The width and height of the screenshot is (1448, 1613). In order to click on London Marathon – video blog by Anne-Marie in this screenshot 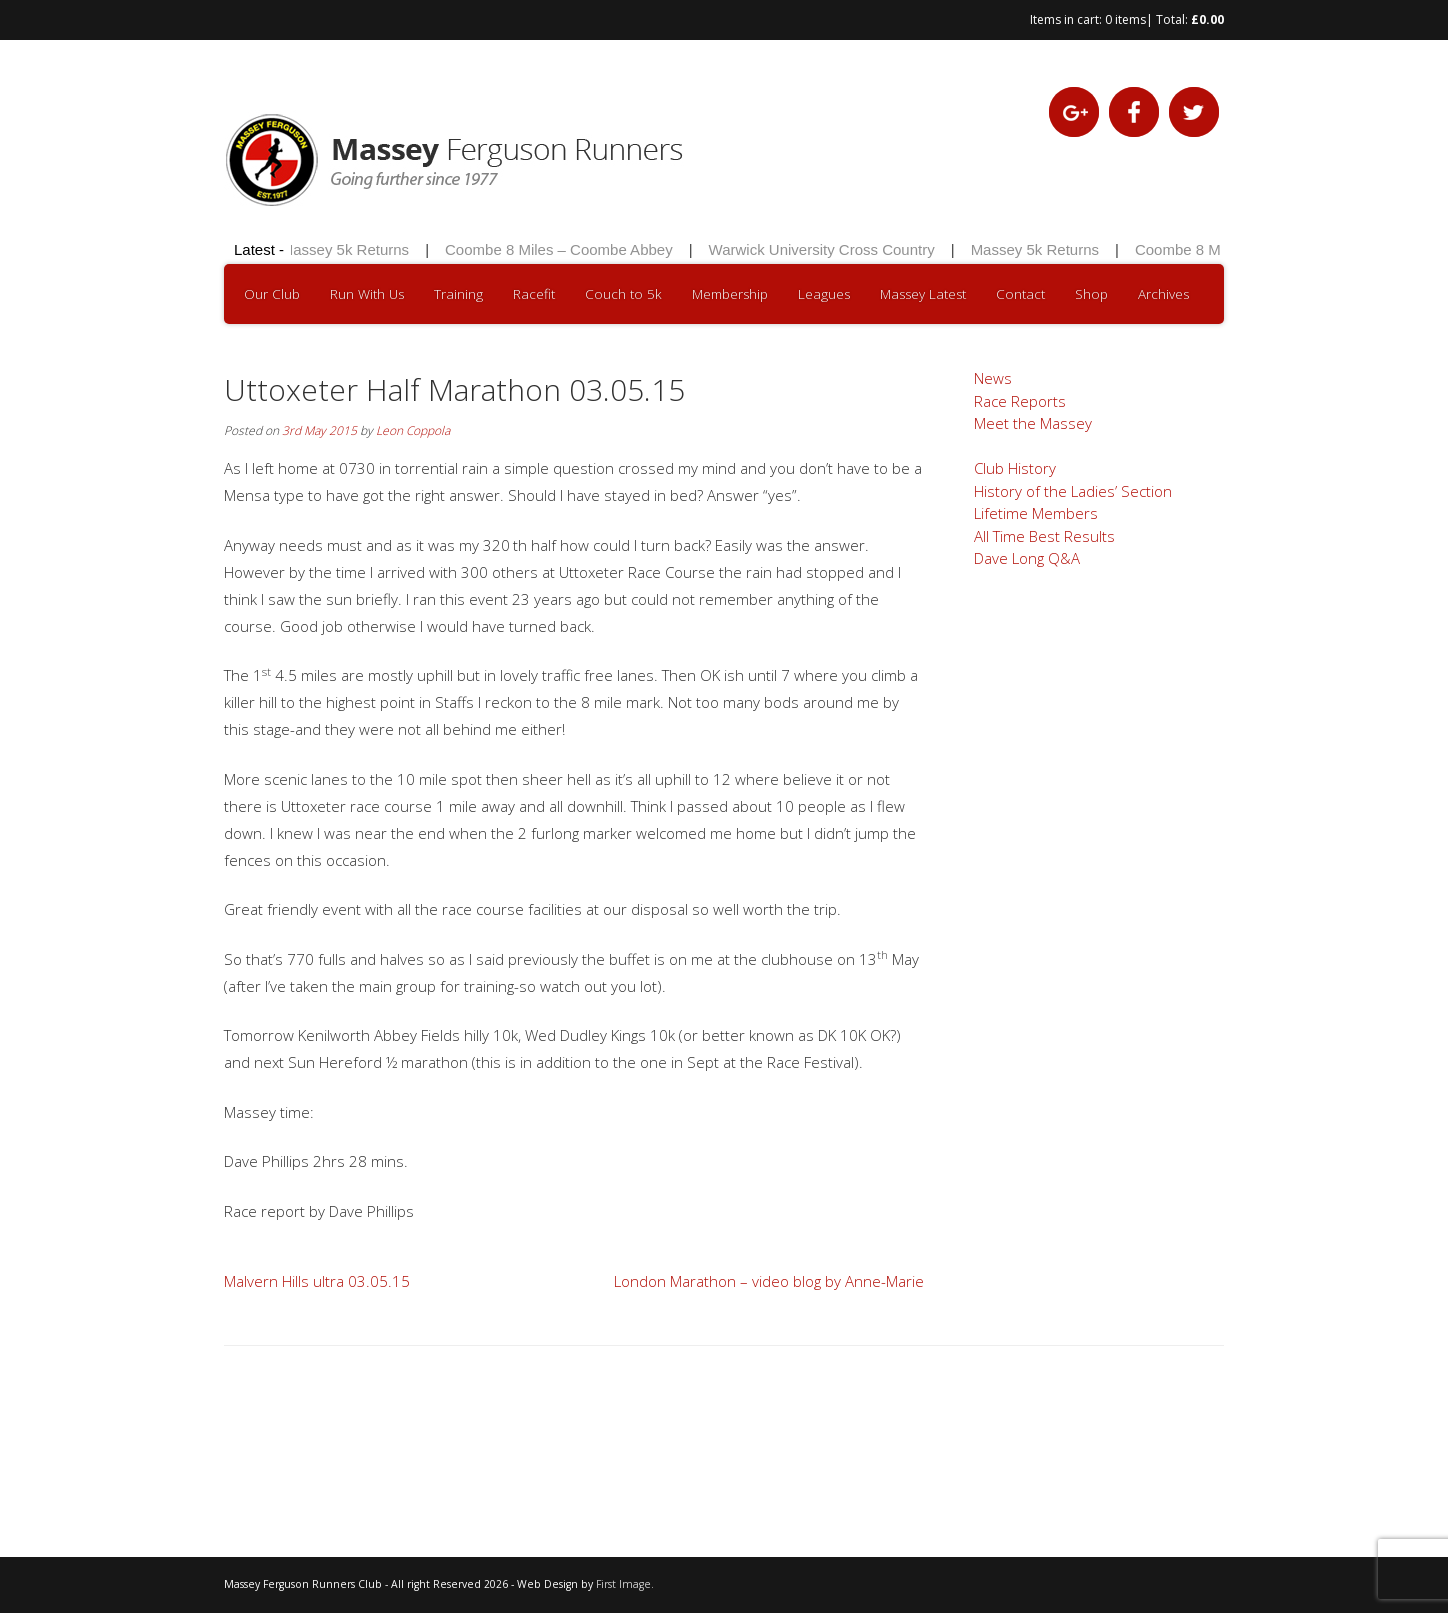, I will do `click(769, 1281)`.